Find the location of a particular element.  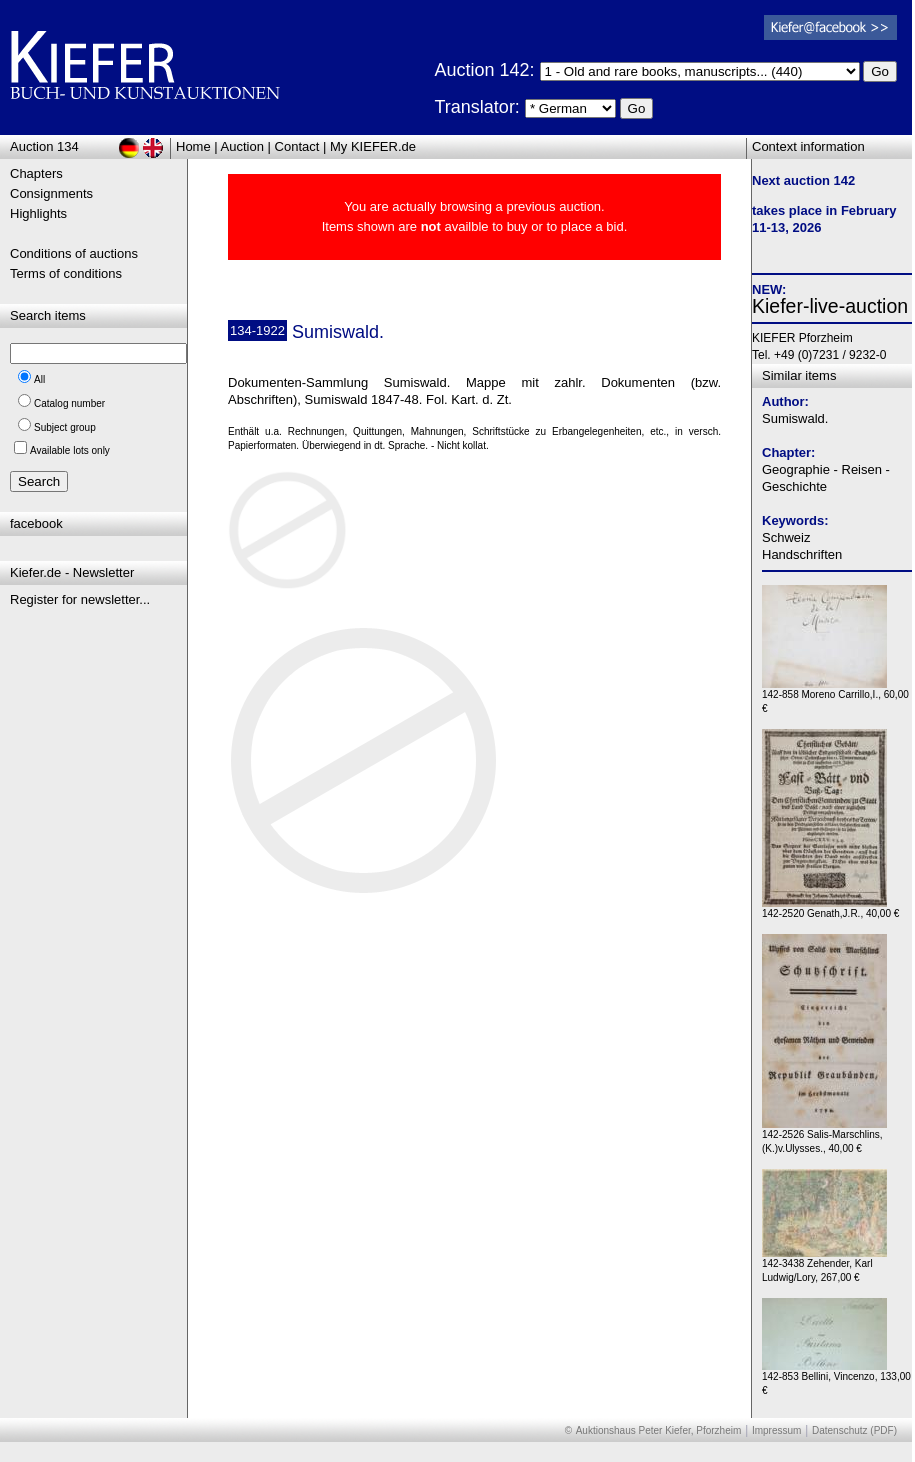

Auktionshaus Peter Kiefer, Pforzheim is located at coordinates (659, 1430).